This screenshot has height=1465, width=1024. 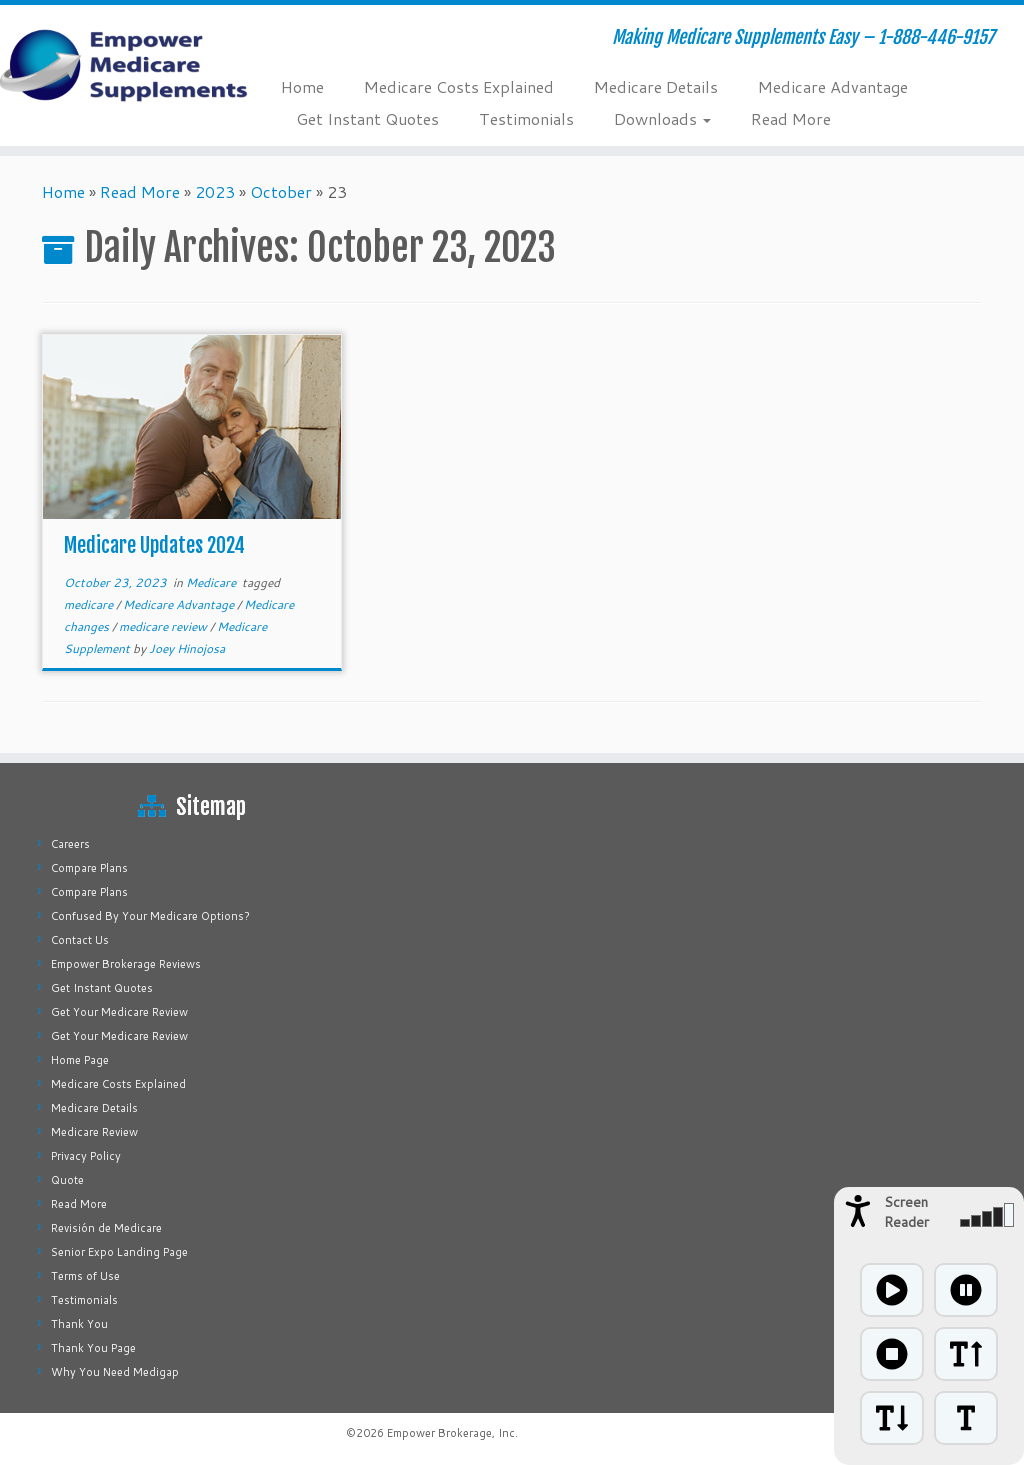 What do you see at coordinates (187, 648) in the screenshot?
I see `Joey Hinojosa` at bounding box center [187, 648].